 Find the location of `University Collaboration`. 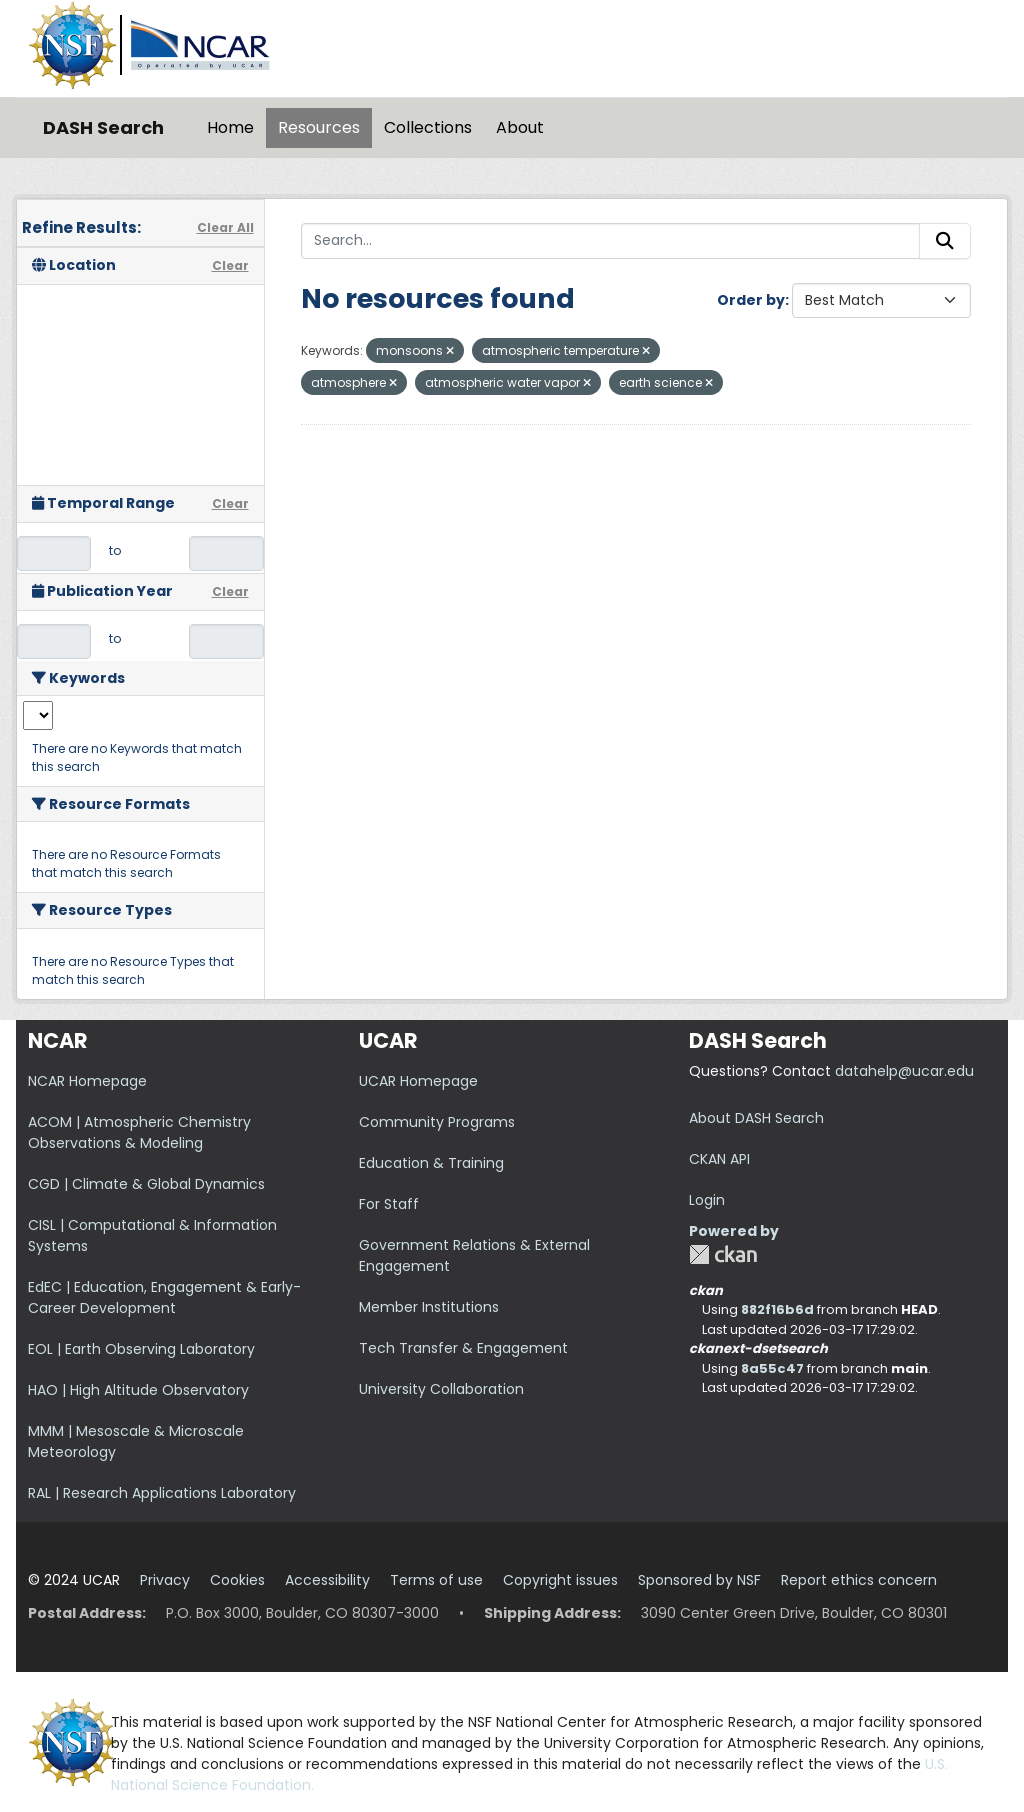

University Collaboration is located at coordinates (441, 1389).